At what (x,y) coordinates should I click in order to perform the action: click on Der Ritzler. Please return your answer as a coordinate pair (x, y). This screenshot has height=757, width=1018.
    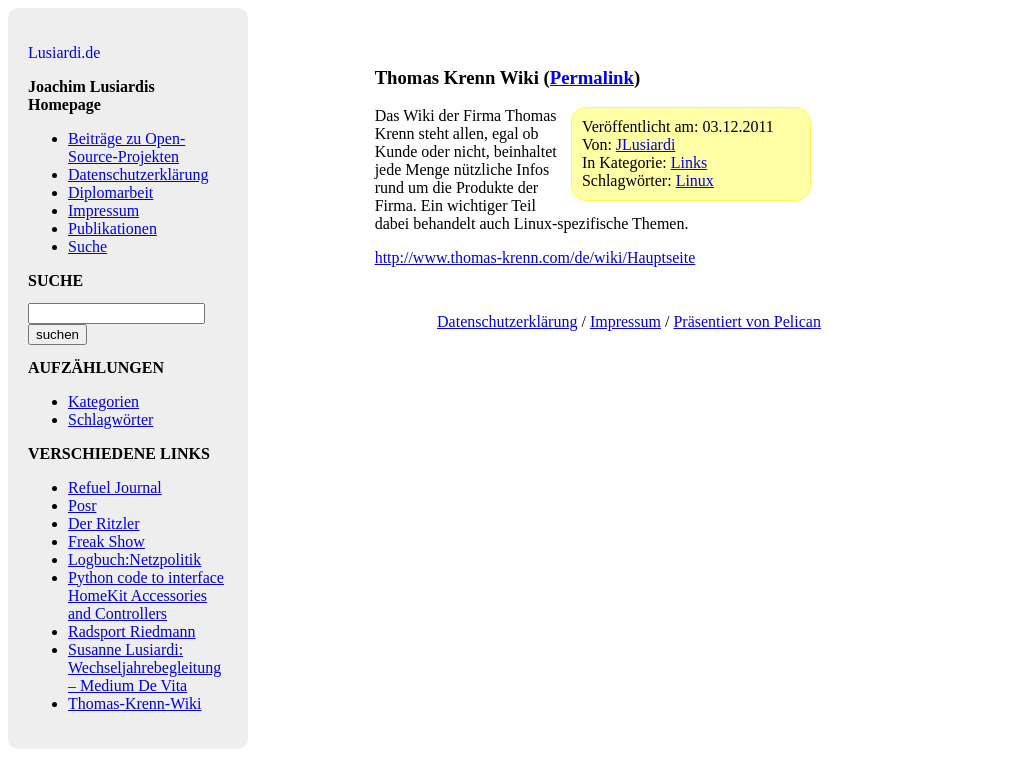
    Looking at the image, I should click on (104, 523).